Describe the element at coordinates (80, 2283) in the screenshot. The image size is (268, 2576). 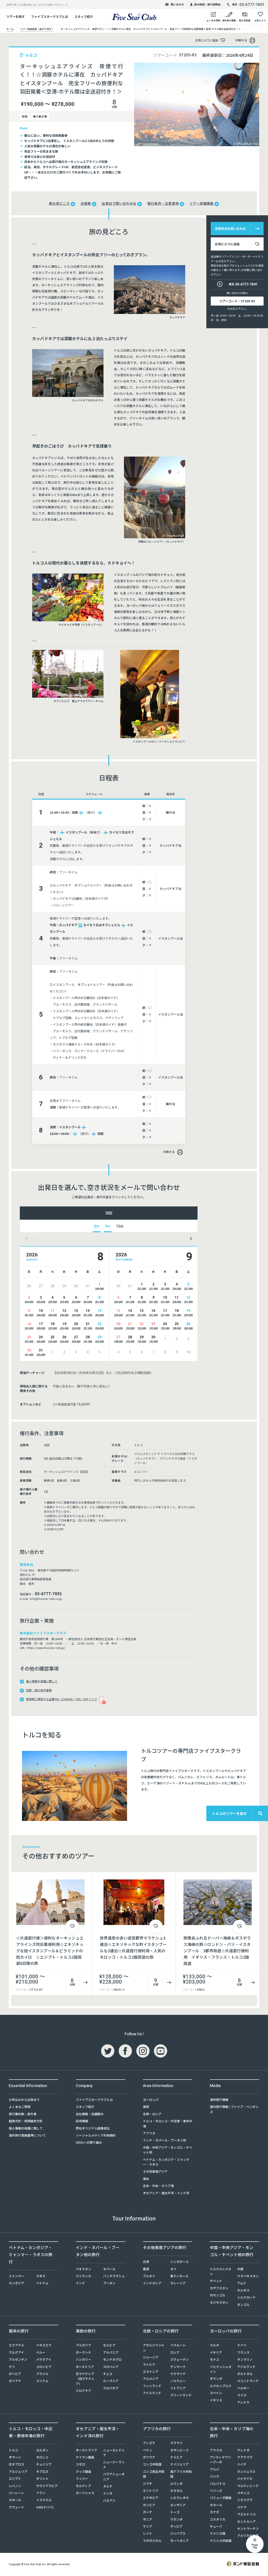
I see `インド` at that location.